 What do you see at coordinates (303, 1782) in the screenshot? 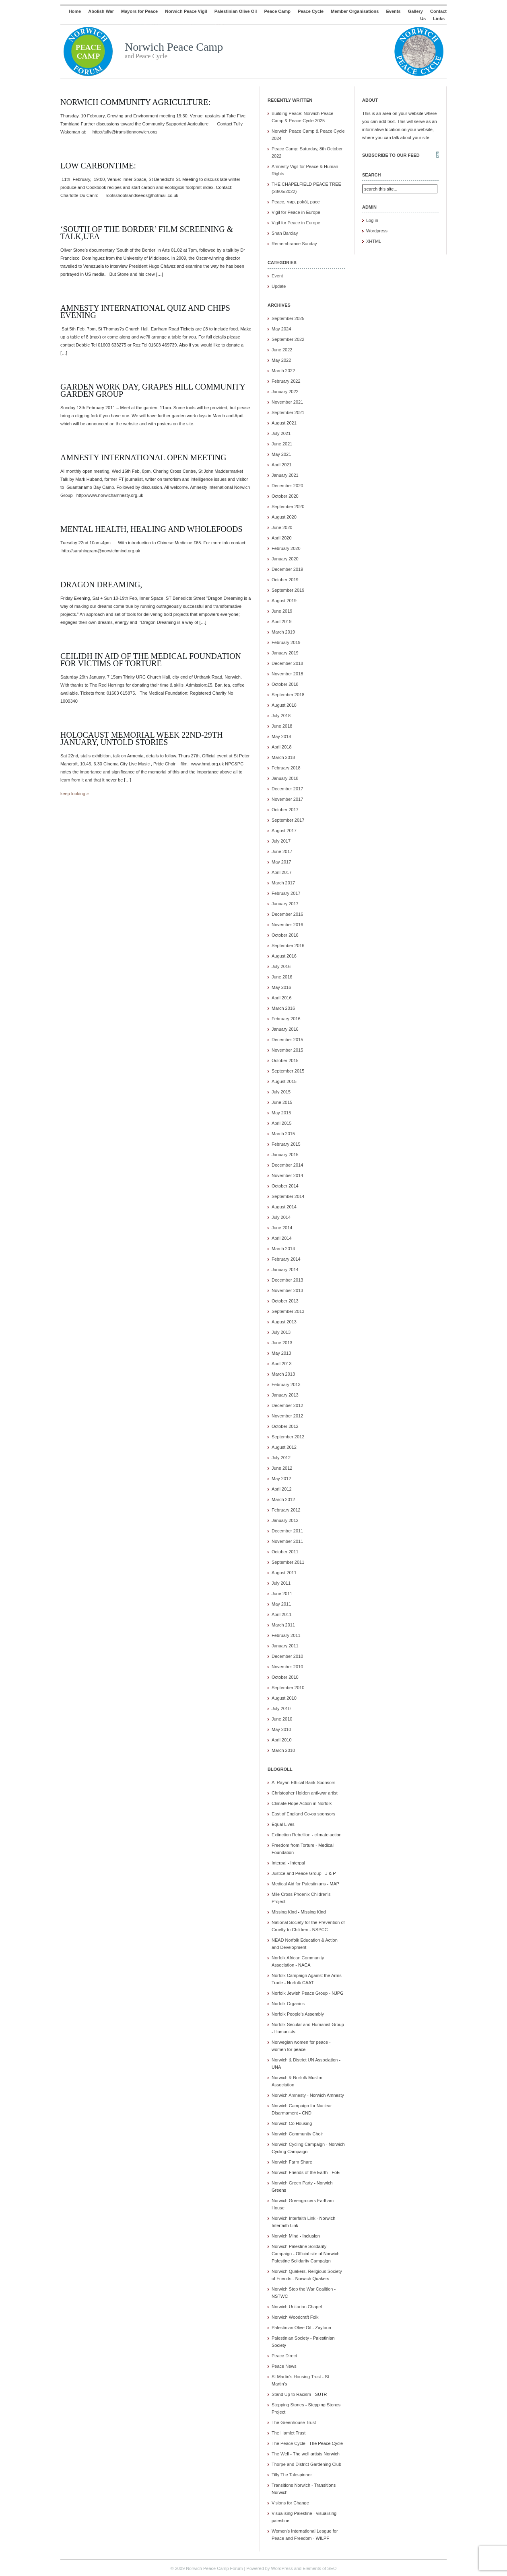
I see `Al Rayan Ethical Bank Sponsors` at bounding box center [303, 1782].